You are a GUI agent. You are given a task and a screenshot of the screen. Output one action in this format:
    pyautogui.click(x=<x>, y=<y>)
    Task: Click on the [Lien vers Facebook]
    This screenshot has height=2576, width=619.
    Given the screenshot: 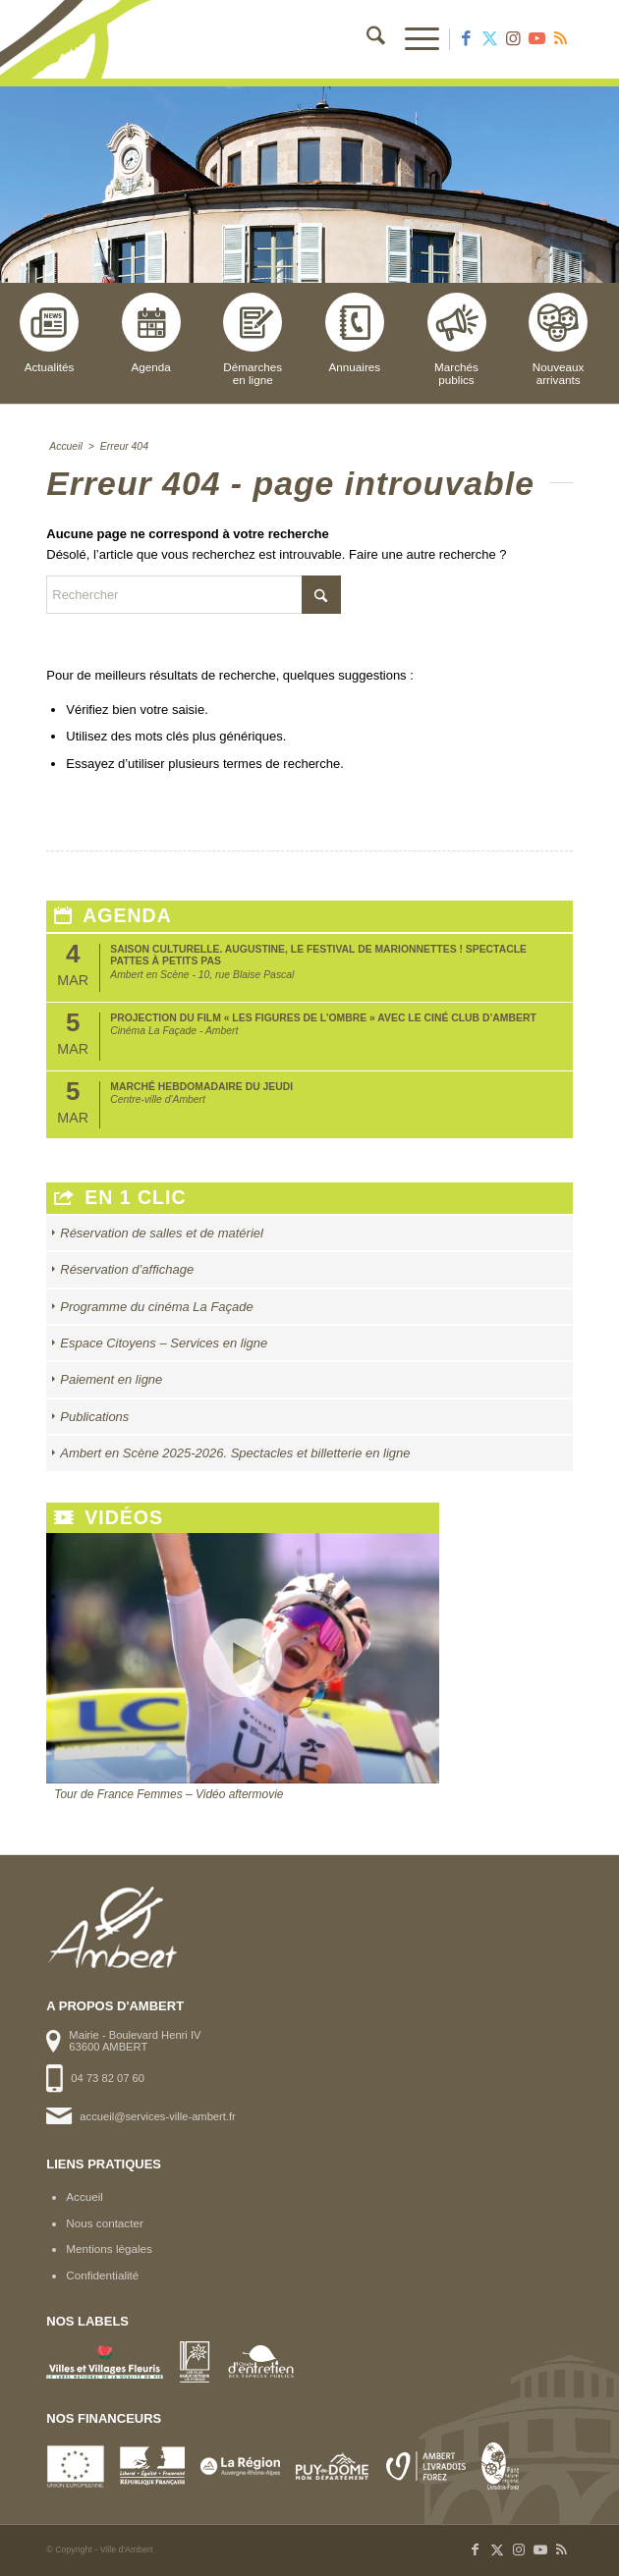 What is the action you would take?
    pyautogui.click(x=466, y=39)
    